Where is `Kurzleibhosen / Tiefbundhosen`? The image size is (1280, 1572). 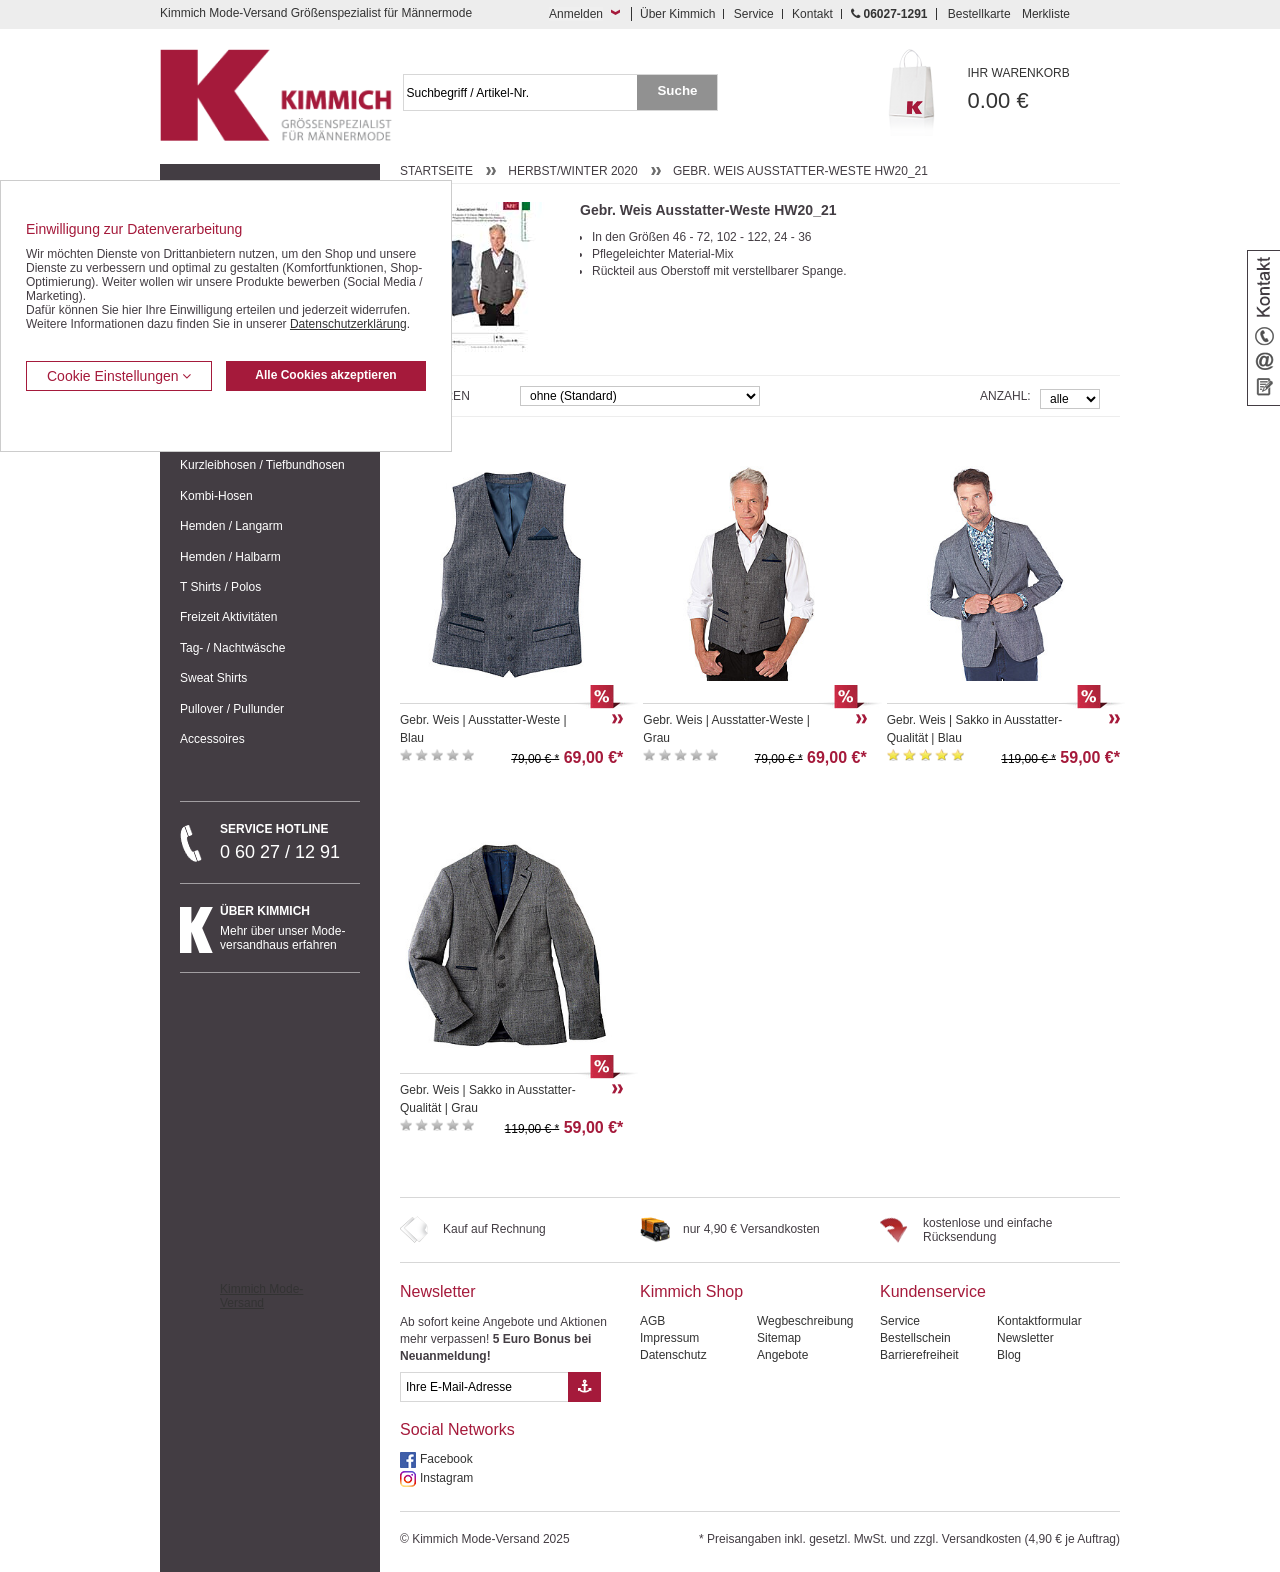 Kurzleibhosen / Tiefbundhosen is located at coordinates (262, 465).